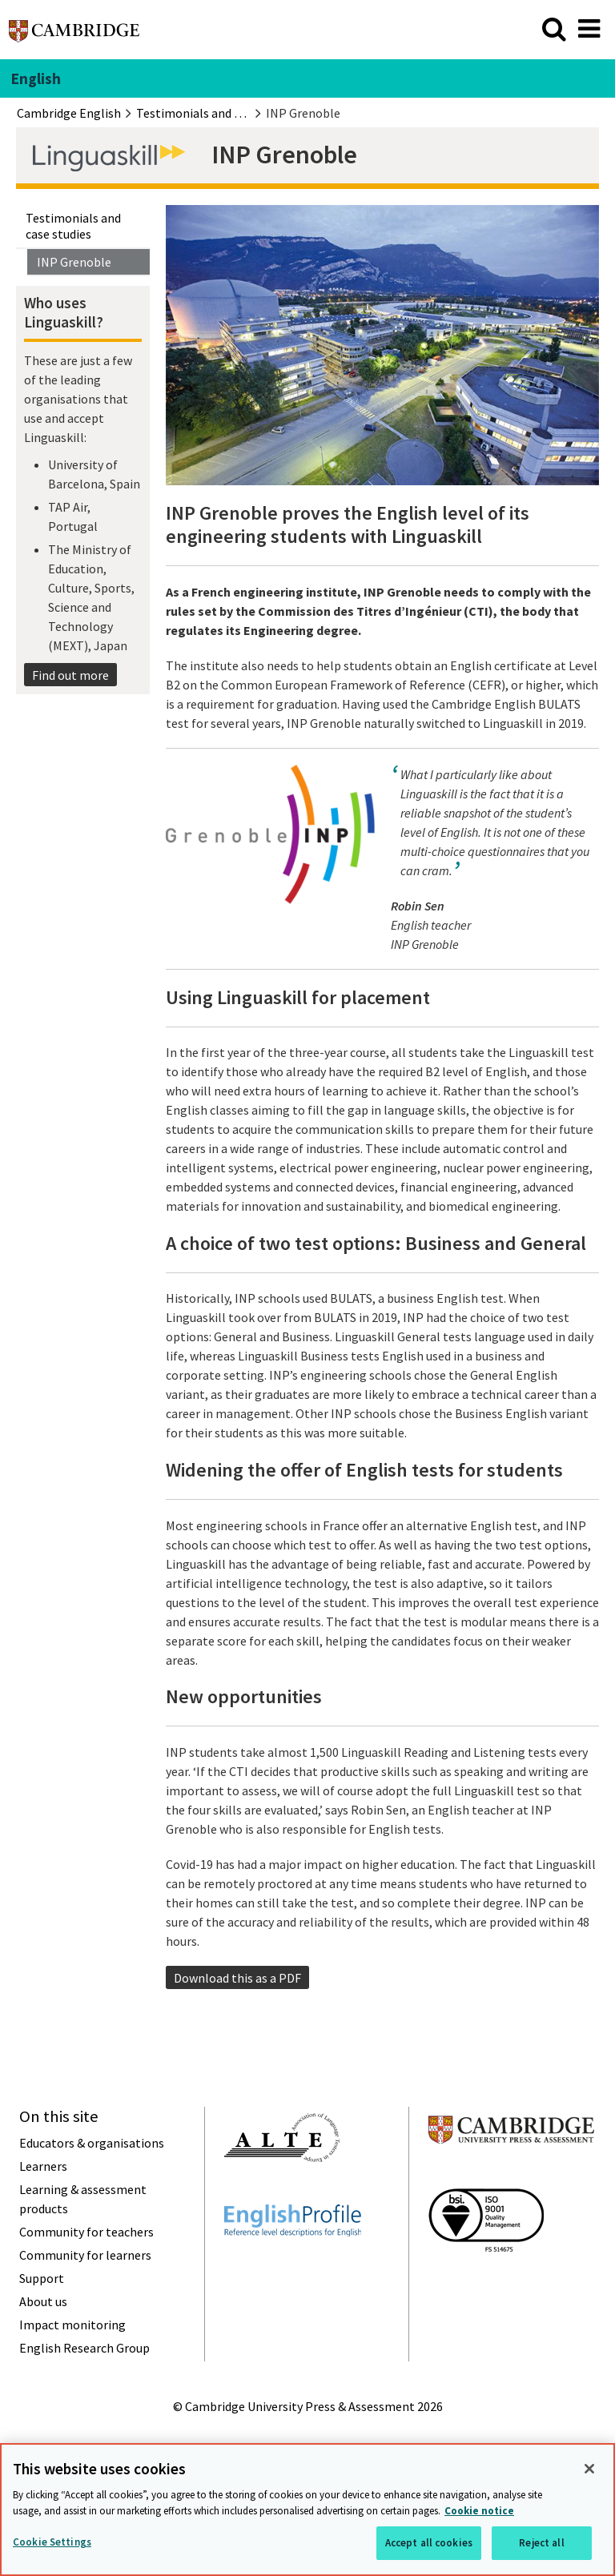  What do you see at coordinates (73, 226) in the screenshot?
I see `Testimonials and case studies` at bounding box center [73, 226].